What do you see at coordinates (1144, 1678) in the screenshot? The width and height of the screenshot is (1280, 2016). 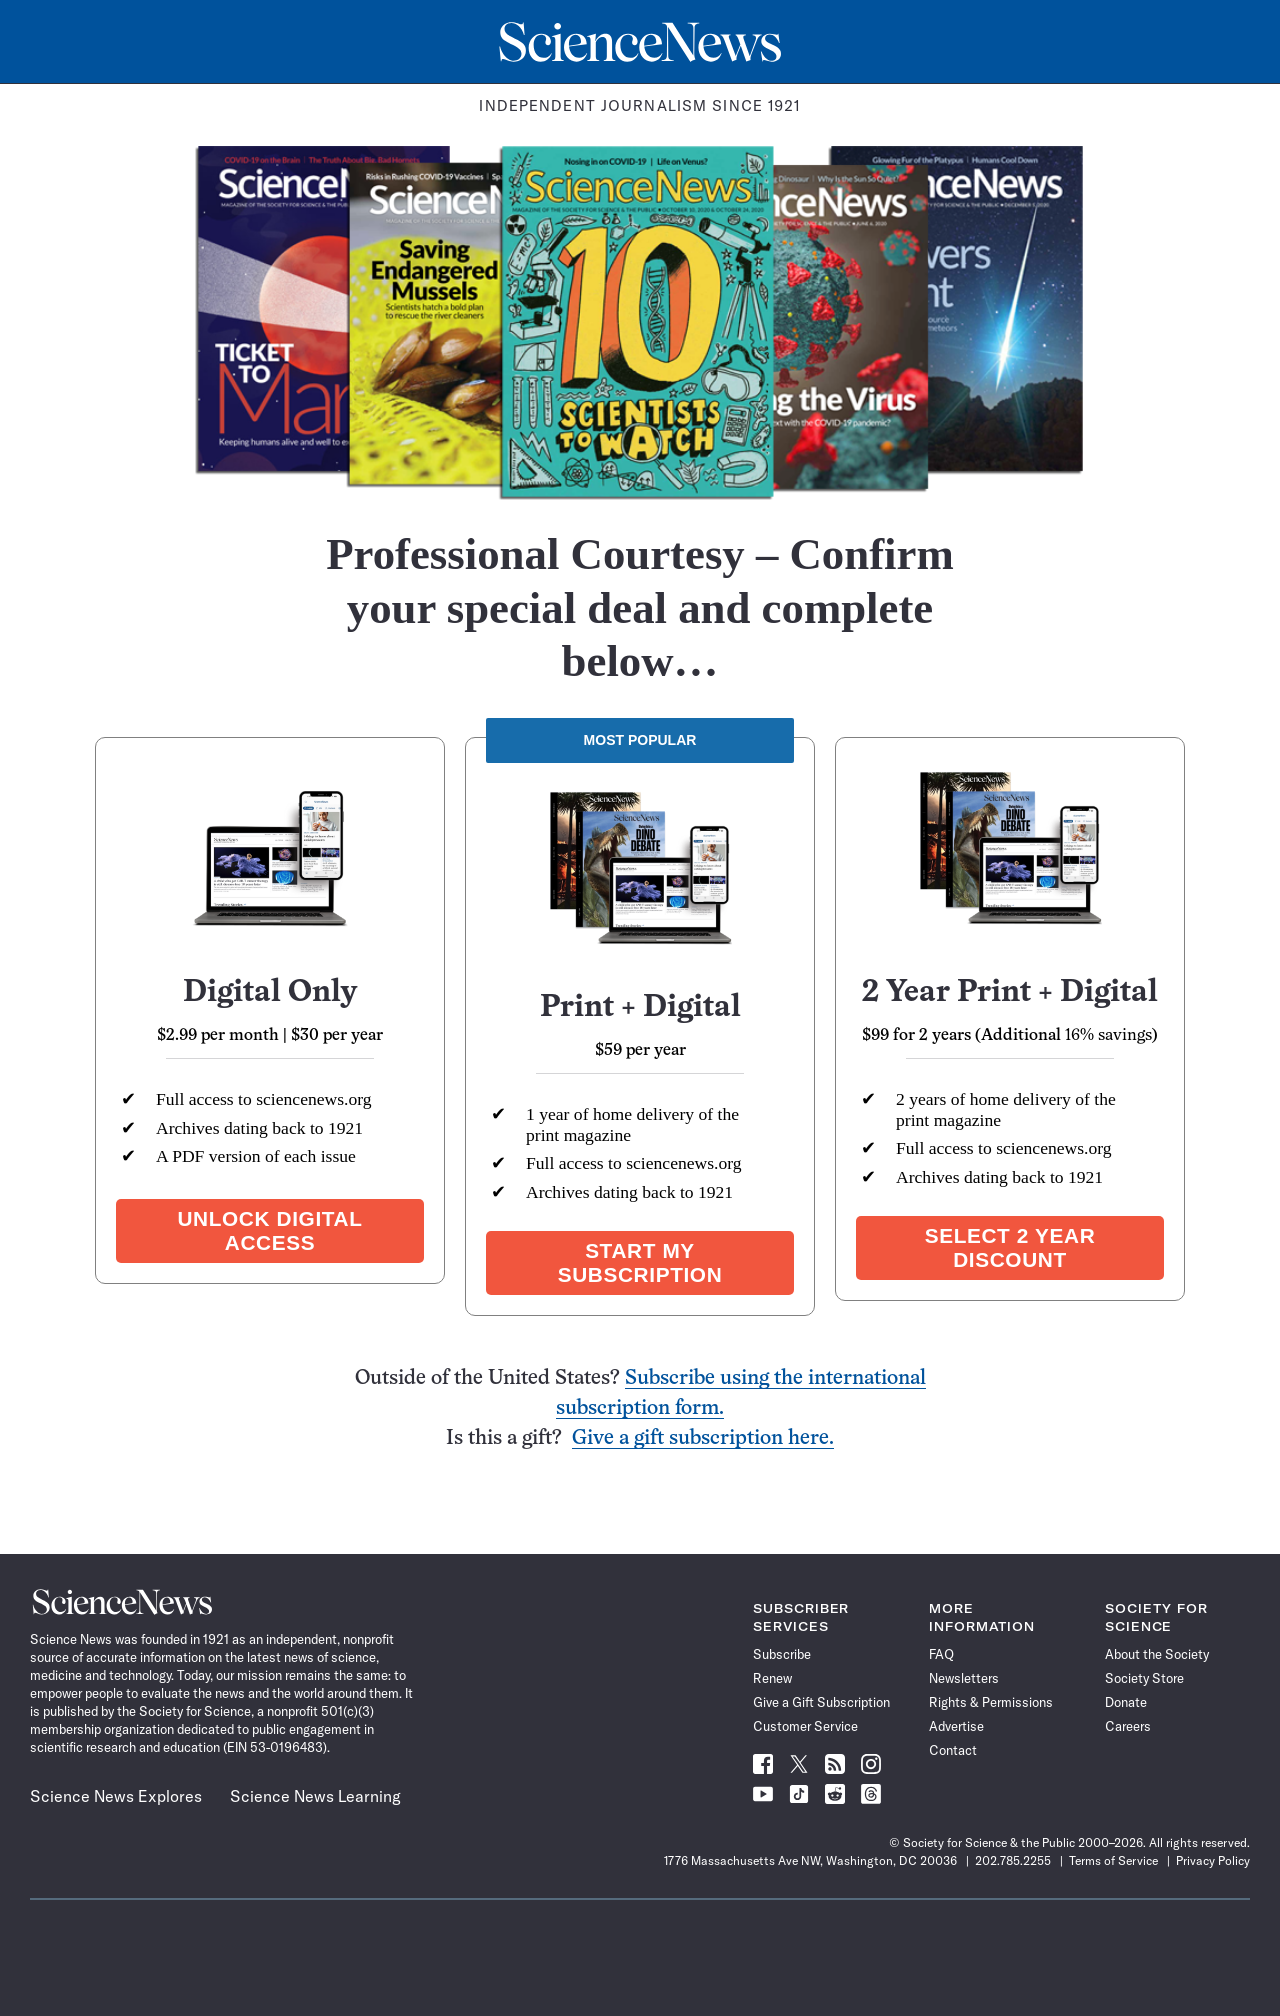 I see `Society Store` at bounding box center [1144, 1678].